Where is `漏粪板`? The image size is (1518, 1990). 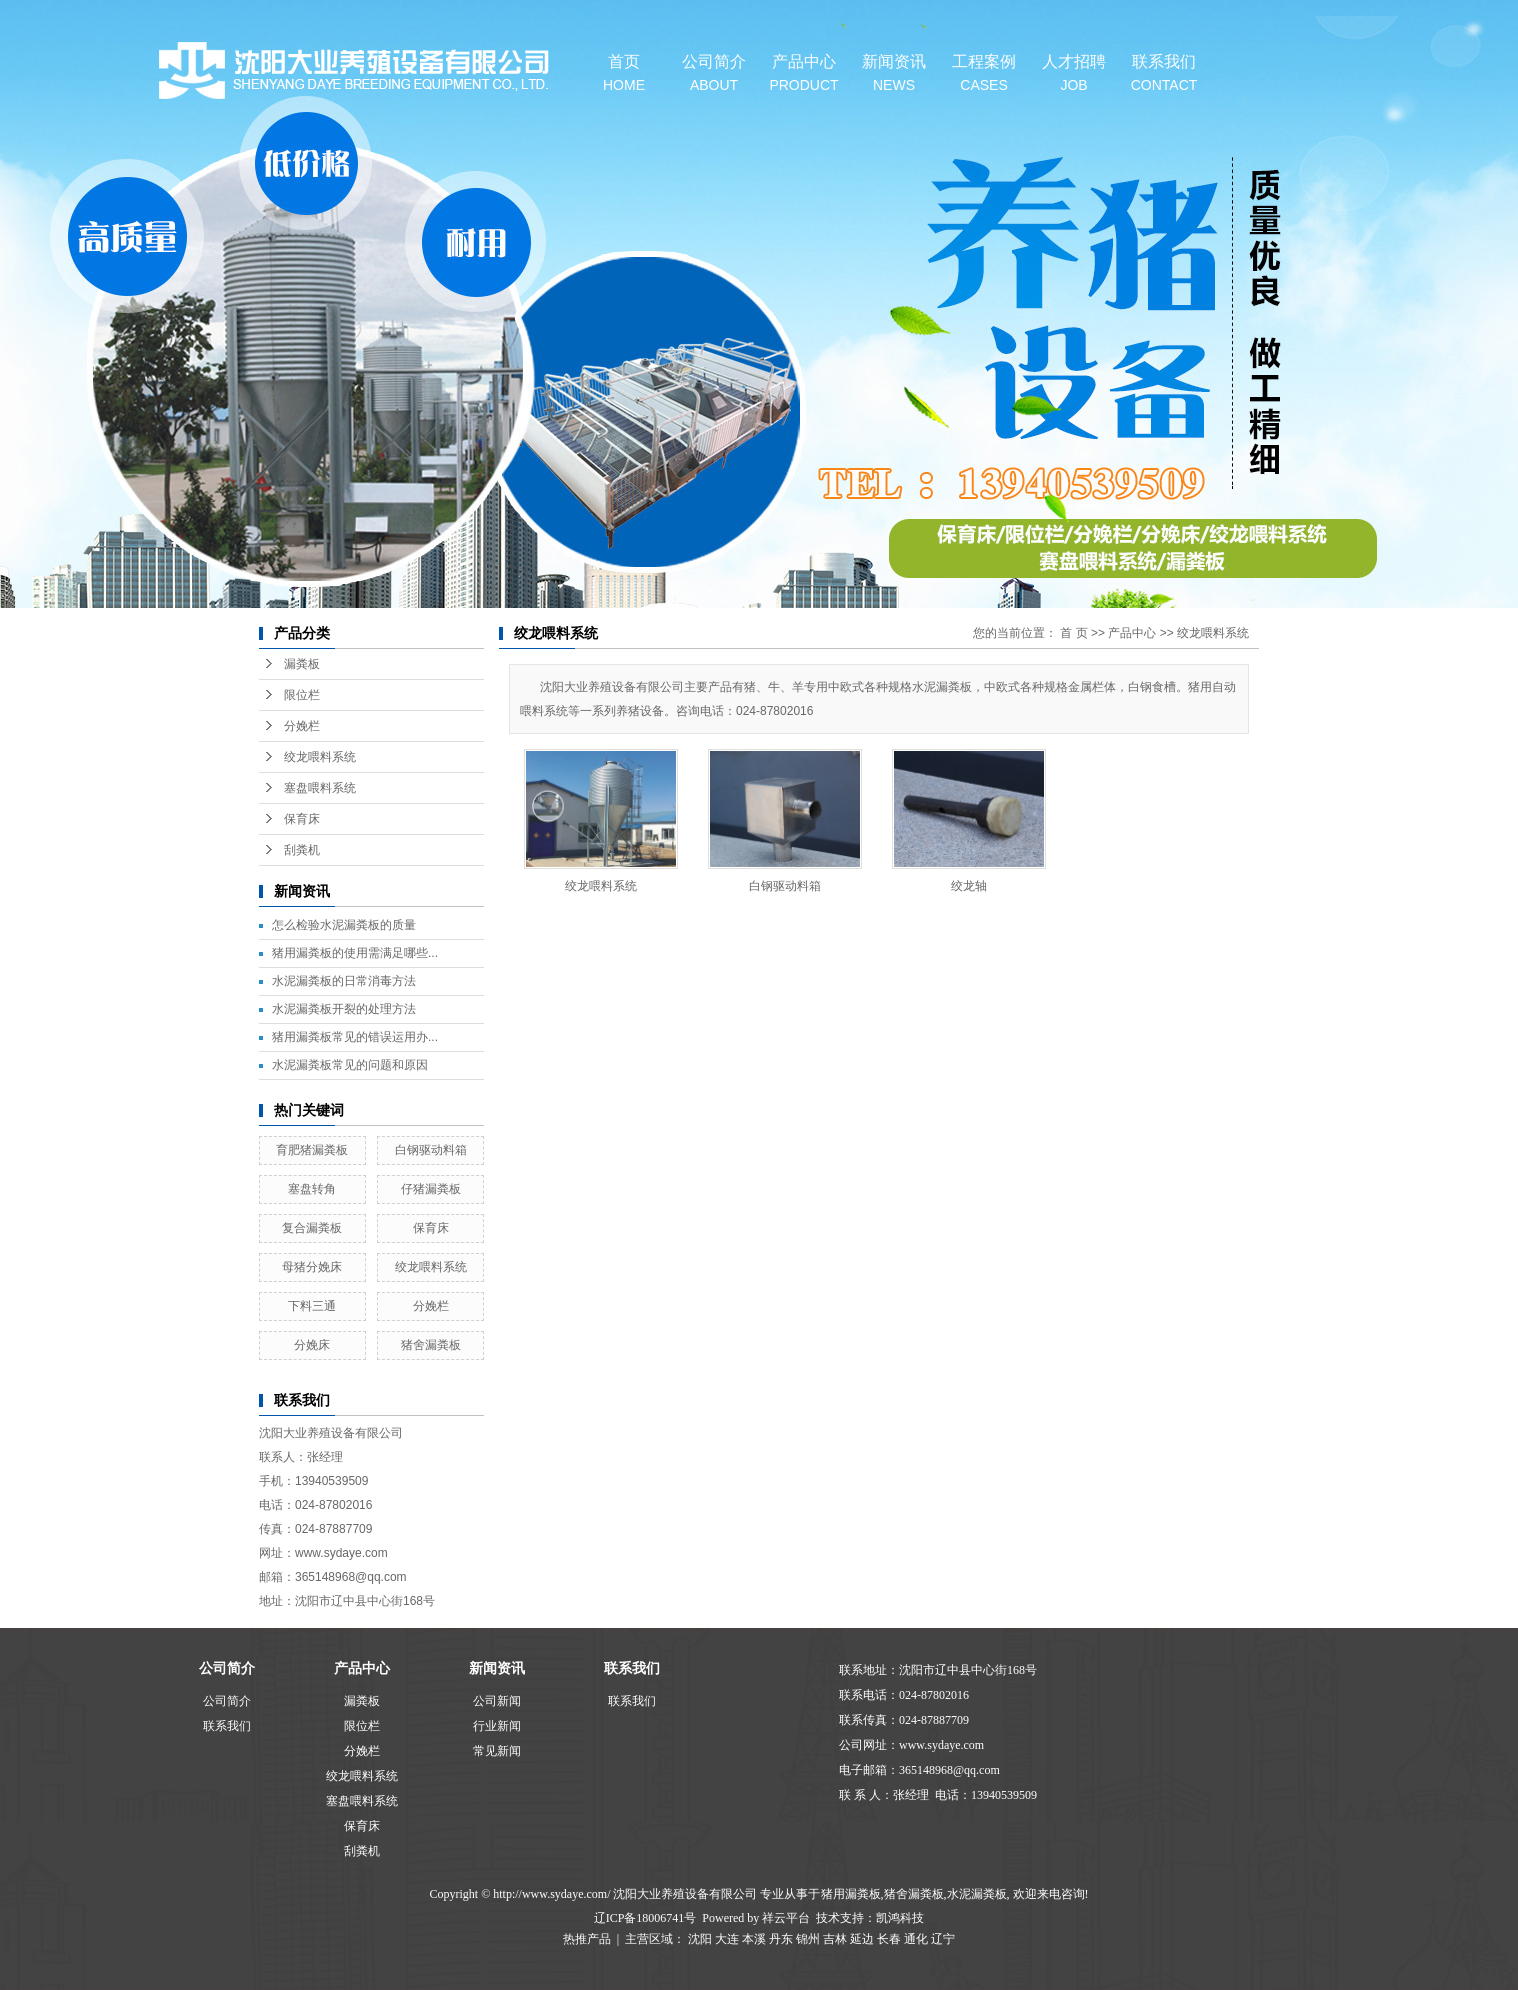 漏粪板 is located at coordinates (302, 664).